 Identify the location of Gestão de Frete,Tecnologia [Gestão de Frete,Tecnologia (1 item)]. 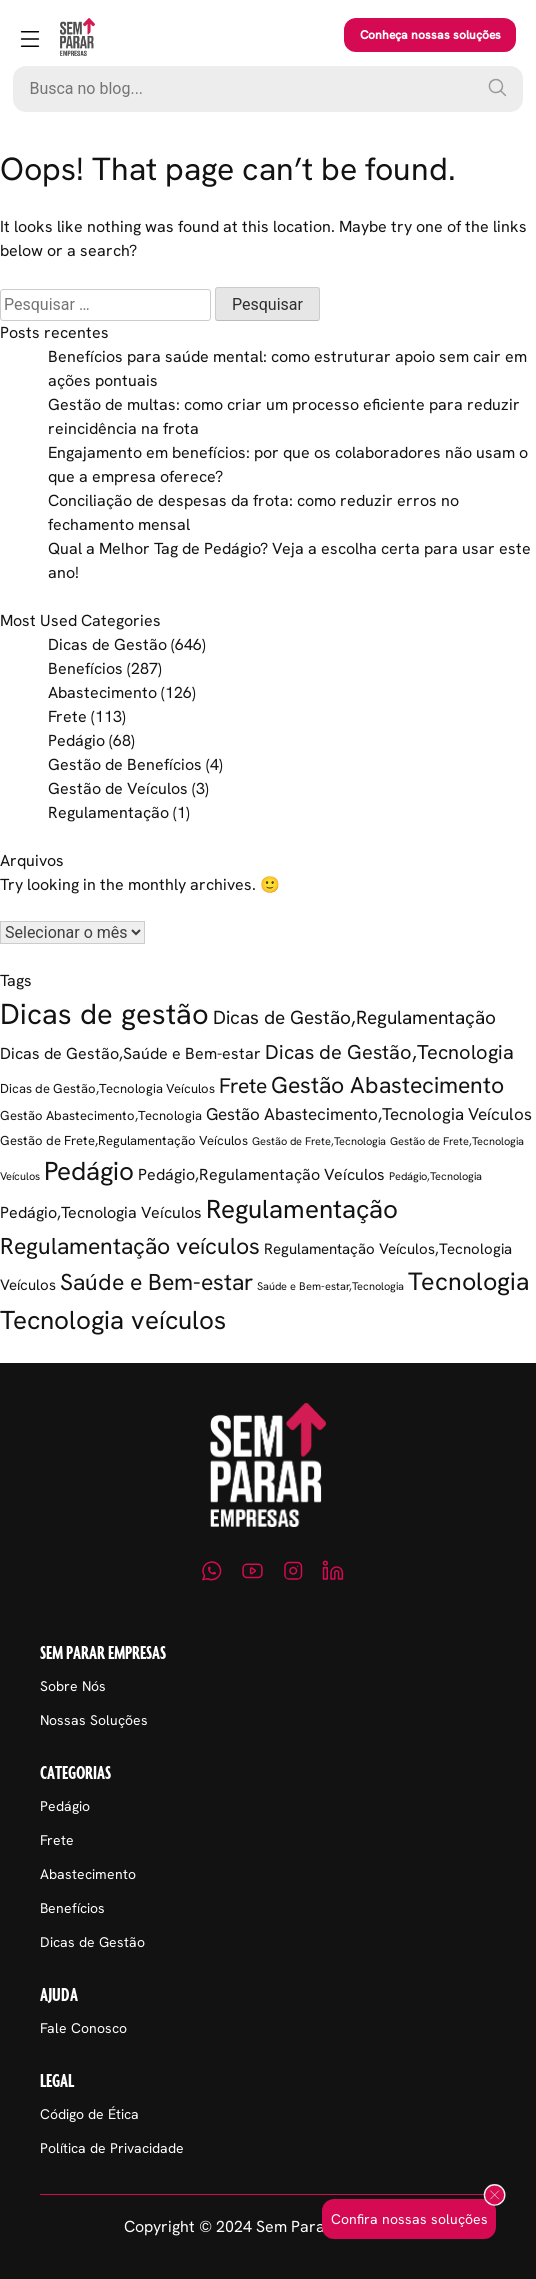
(319, 1141).